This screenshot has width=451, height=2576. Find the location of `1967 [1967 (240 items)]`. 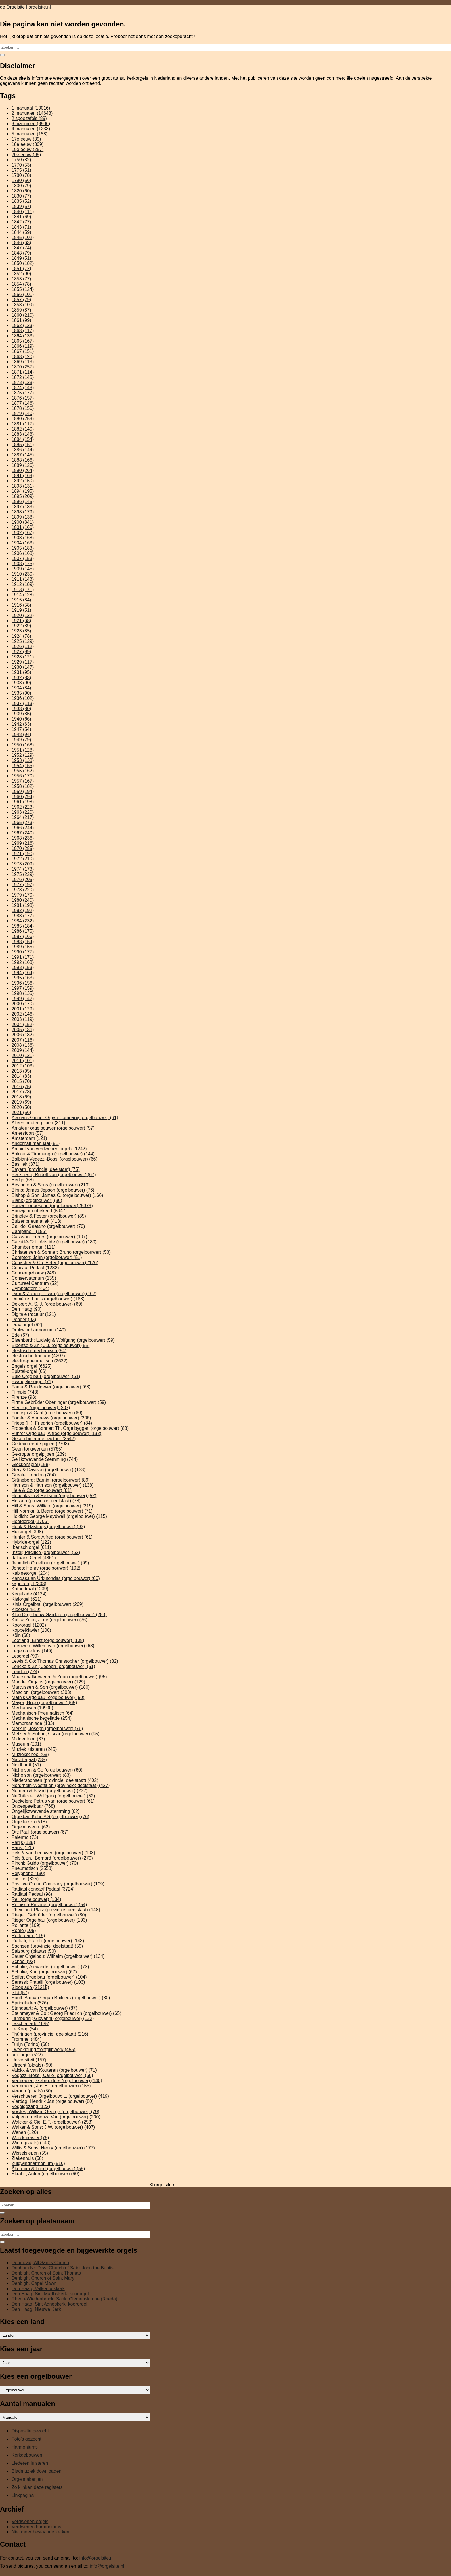

1967 [1967 (240 items)] is located at coordinates (23, 832).